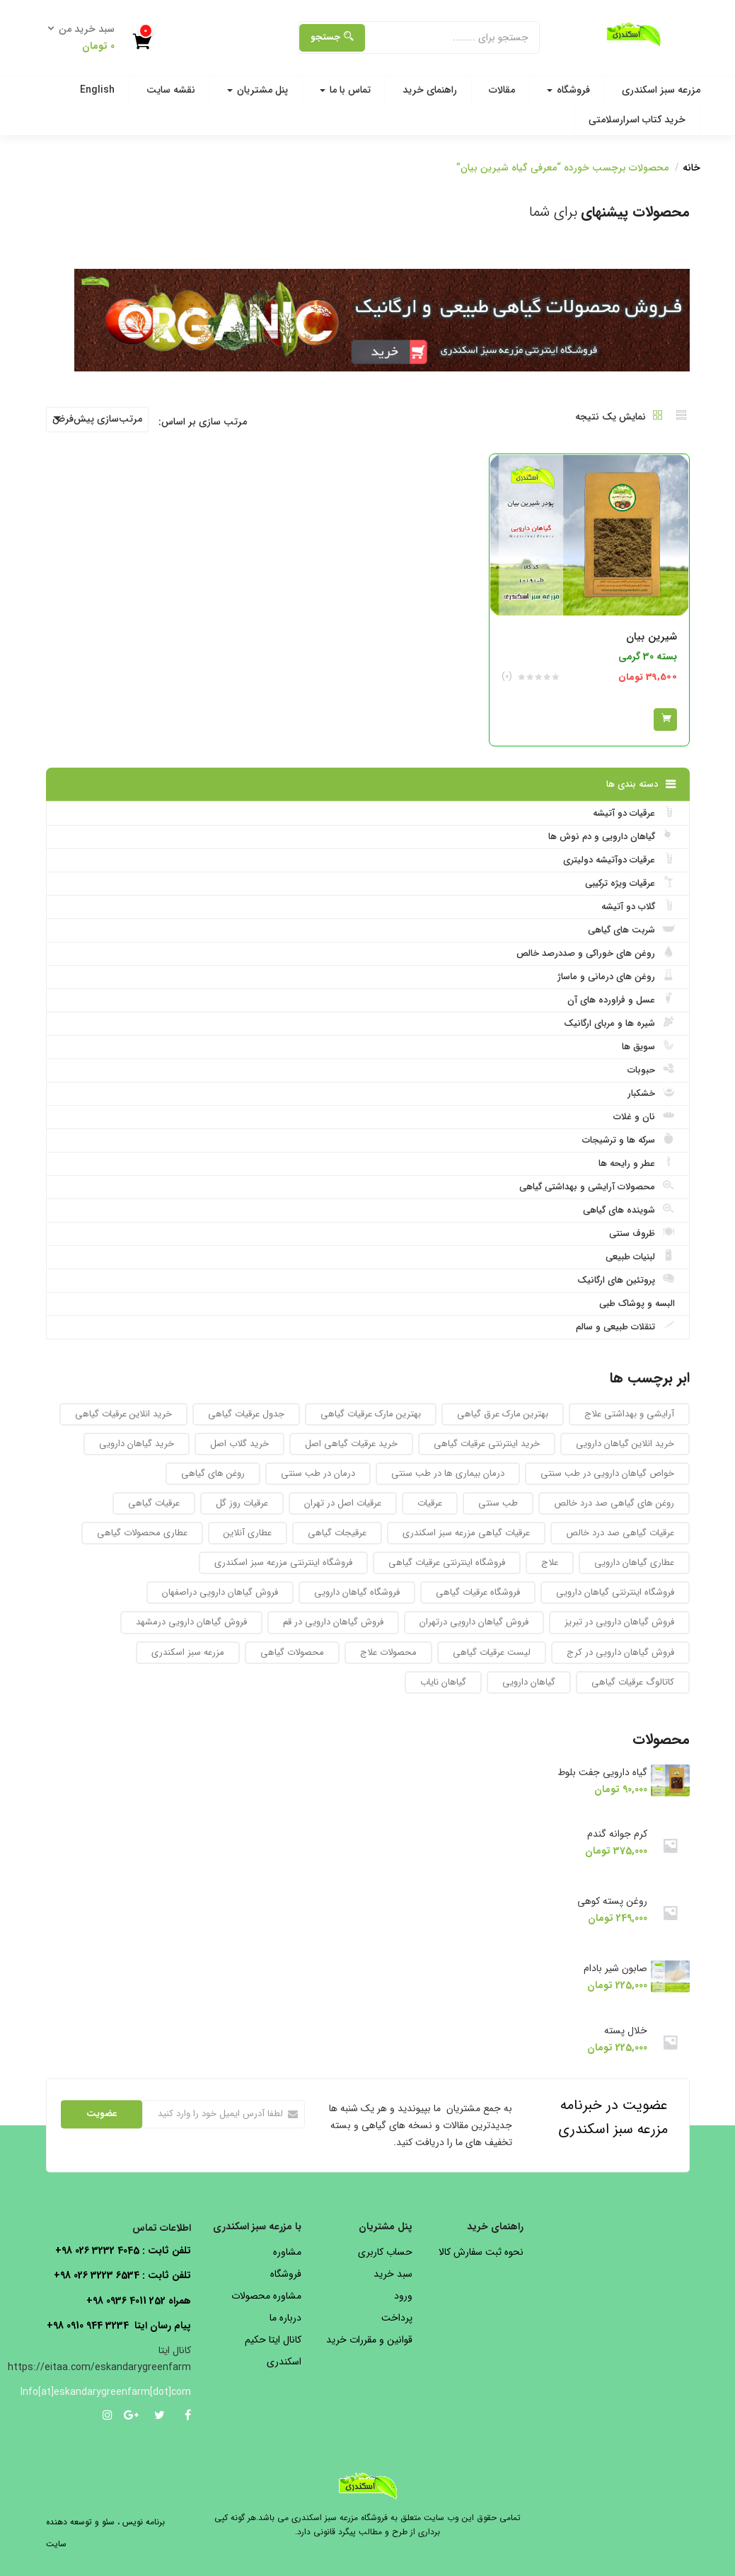  Describe the element at coordinates (142, 1532) in the screenshot. I see `عطاری محصولات گیاهی [عطاری محصولات گیاهی (175 محصول)]` at that location.